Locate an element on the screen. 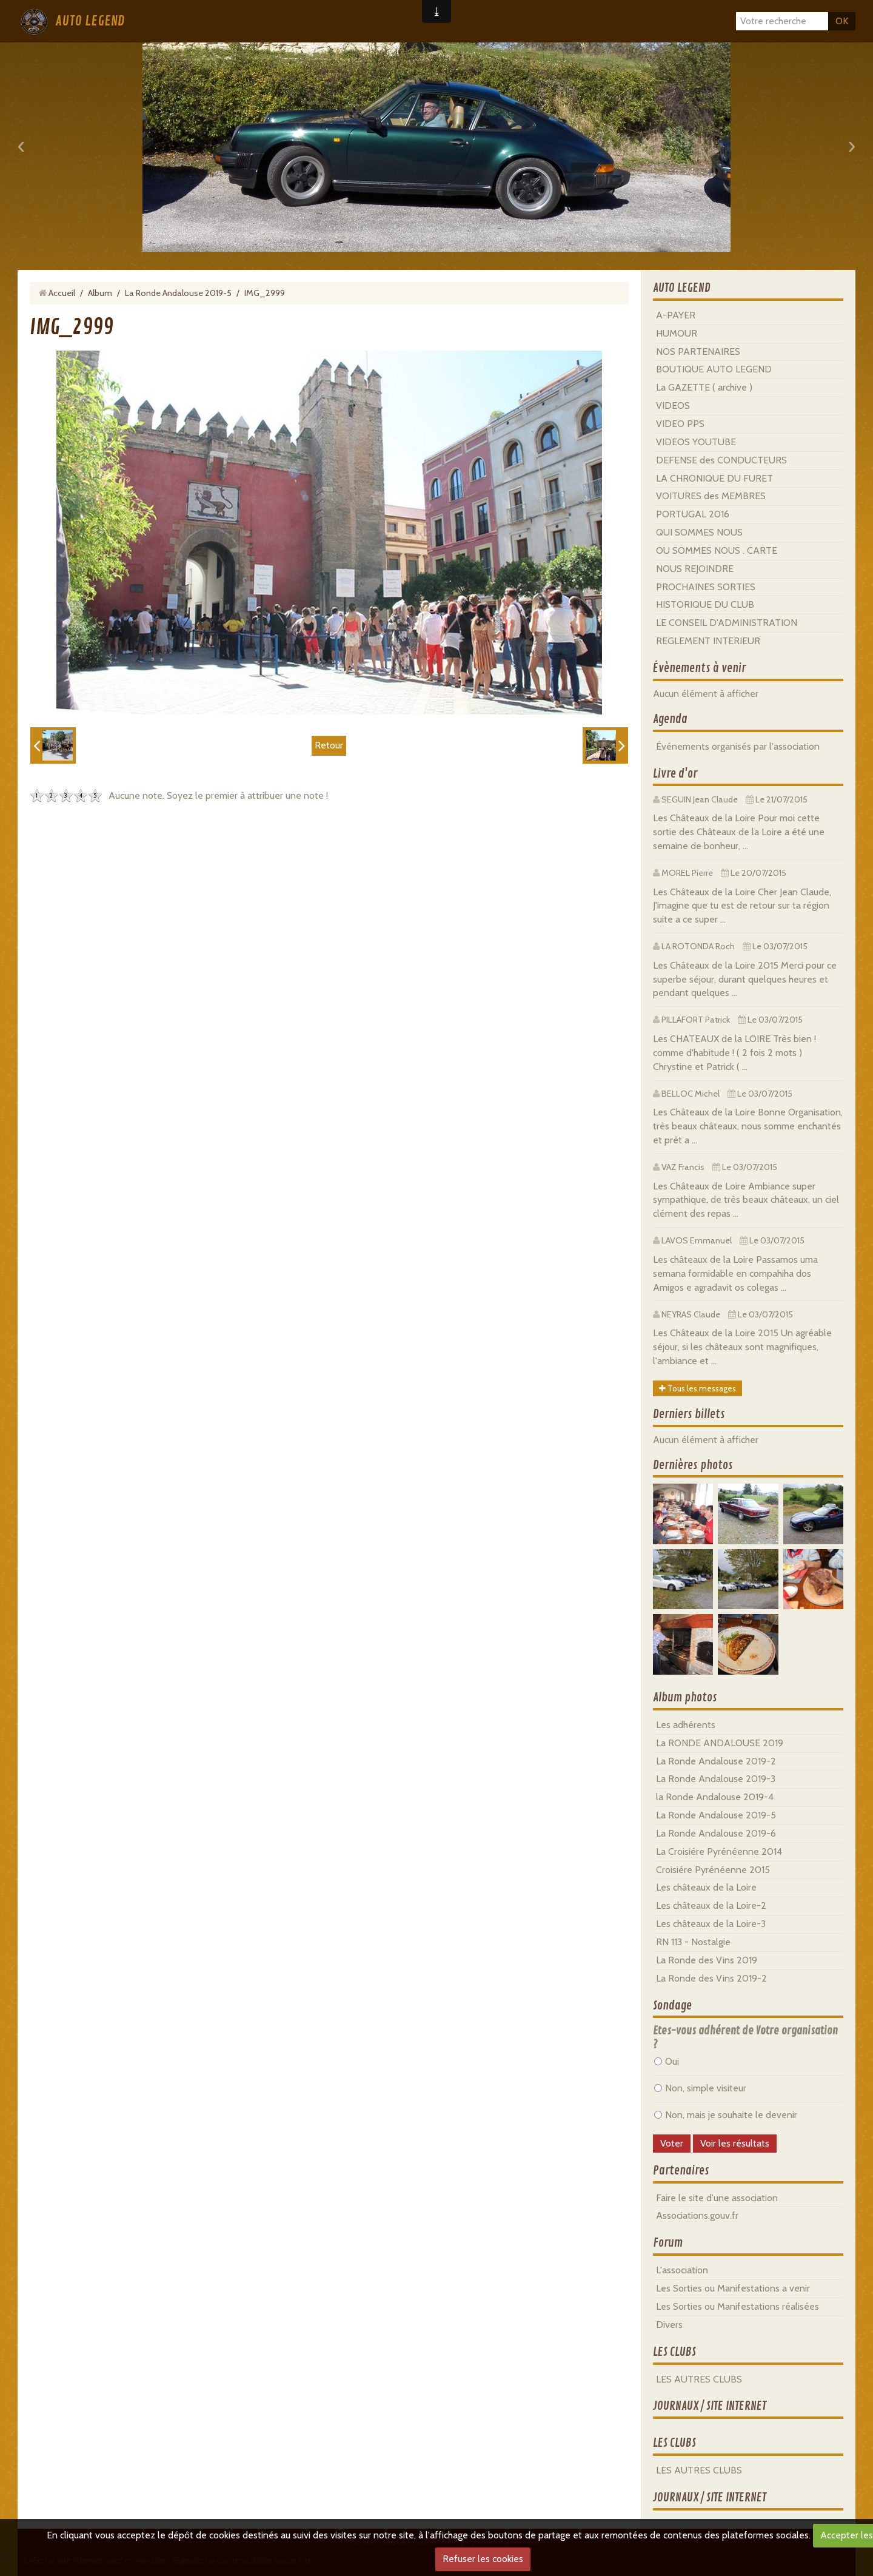  VIDEOS is located at coordinates (673, 405).